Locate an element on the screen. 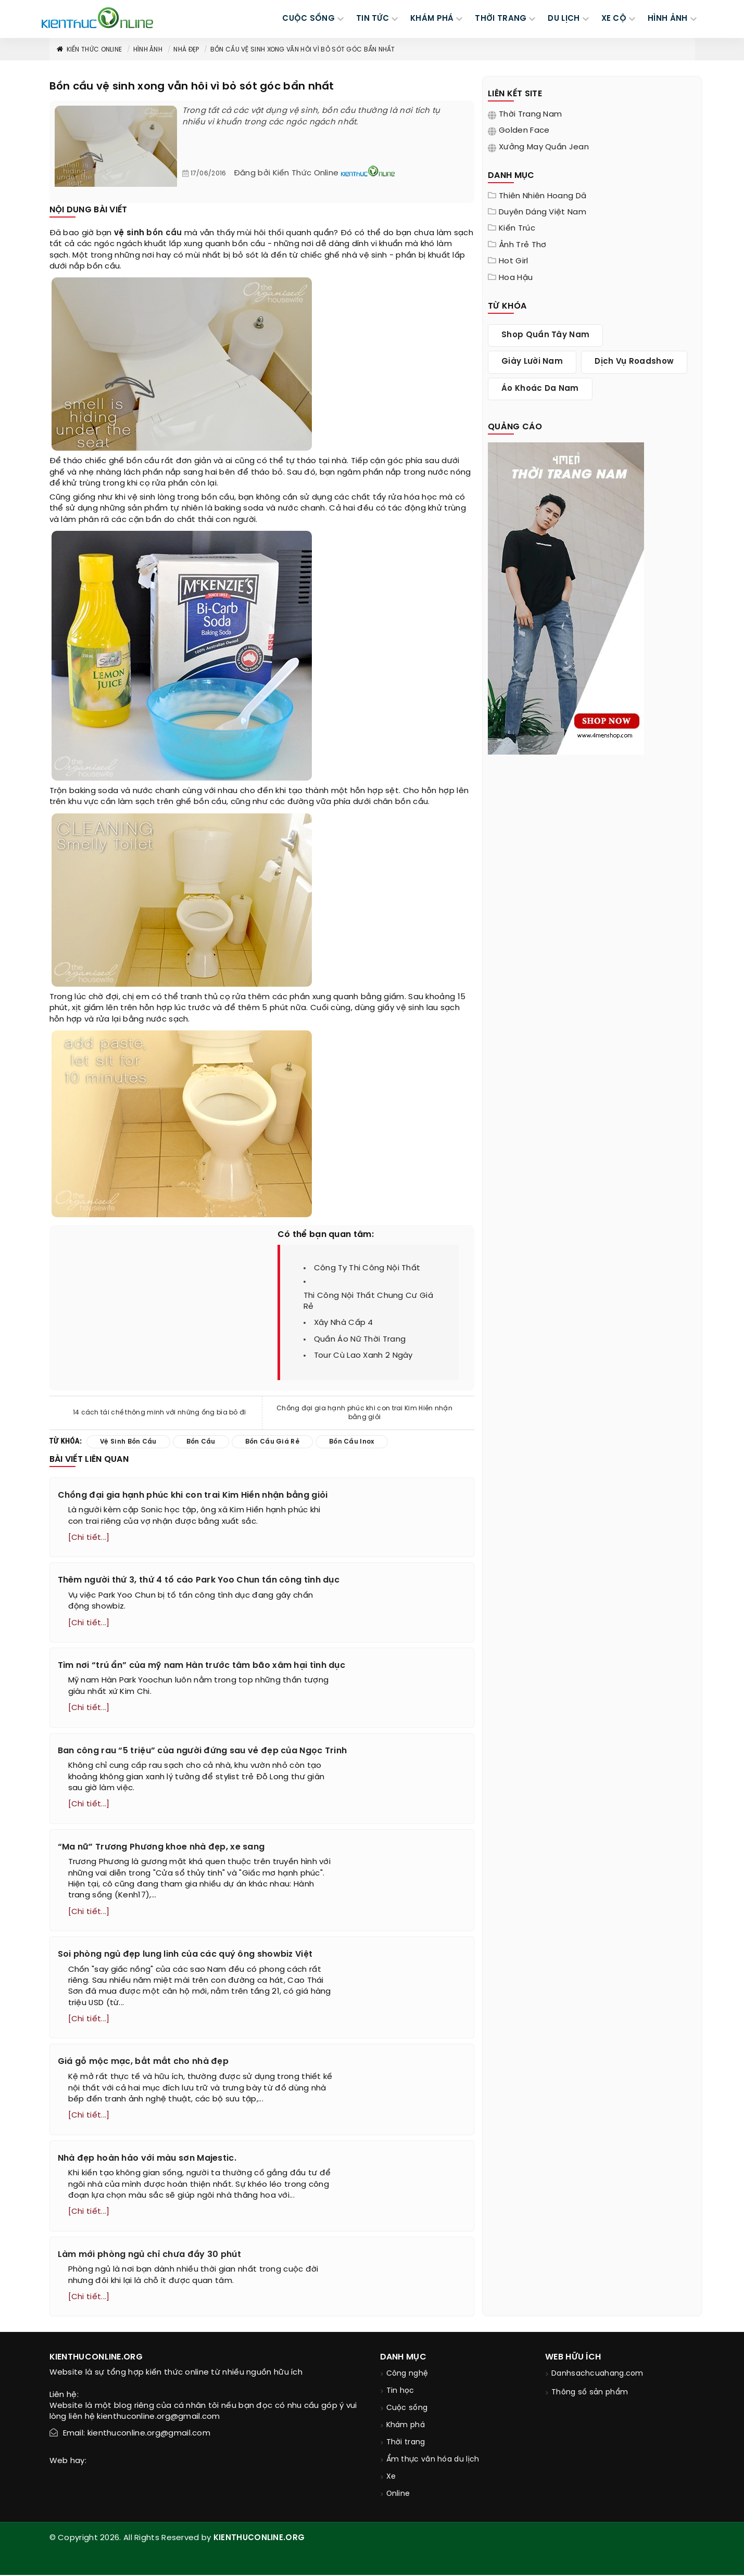  Thông số sản phẩm is located at coordinates (589, 2394).